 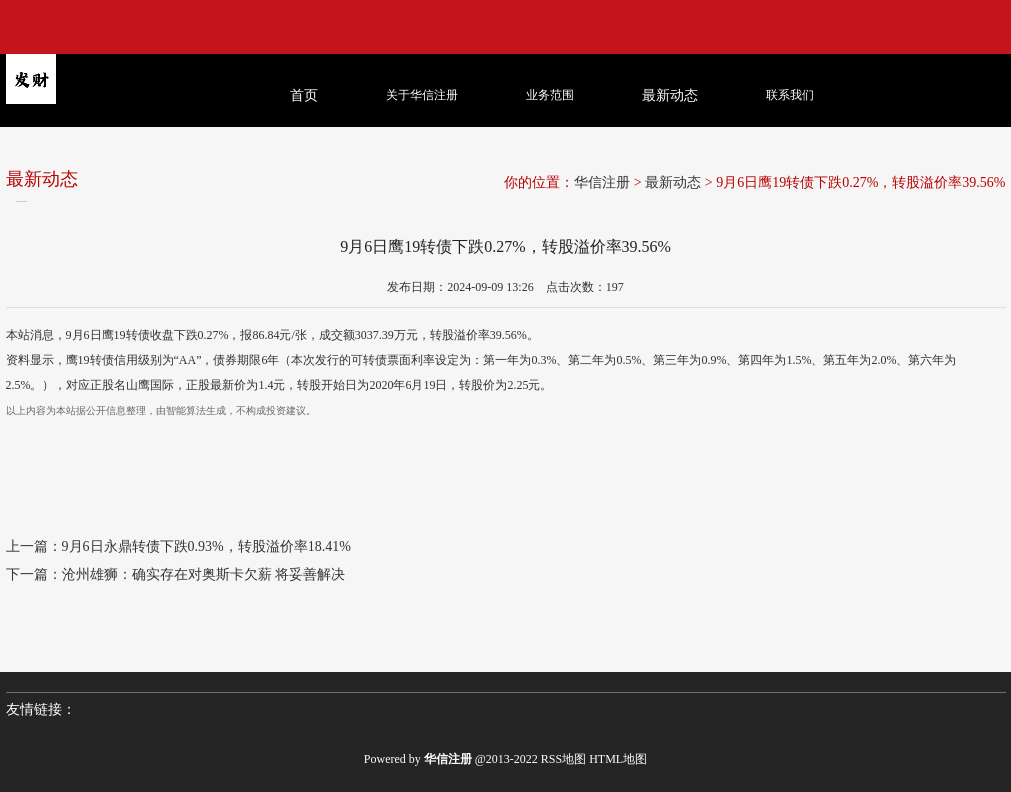 What do you see at coordinates (206, 546) in the screenshot?
I see `9月6日永鼎转债下跌0.93%，转股溢价率18.41%` at bounding box center [206, 546].